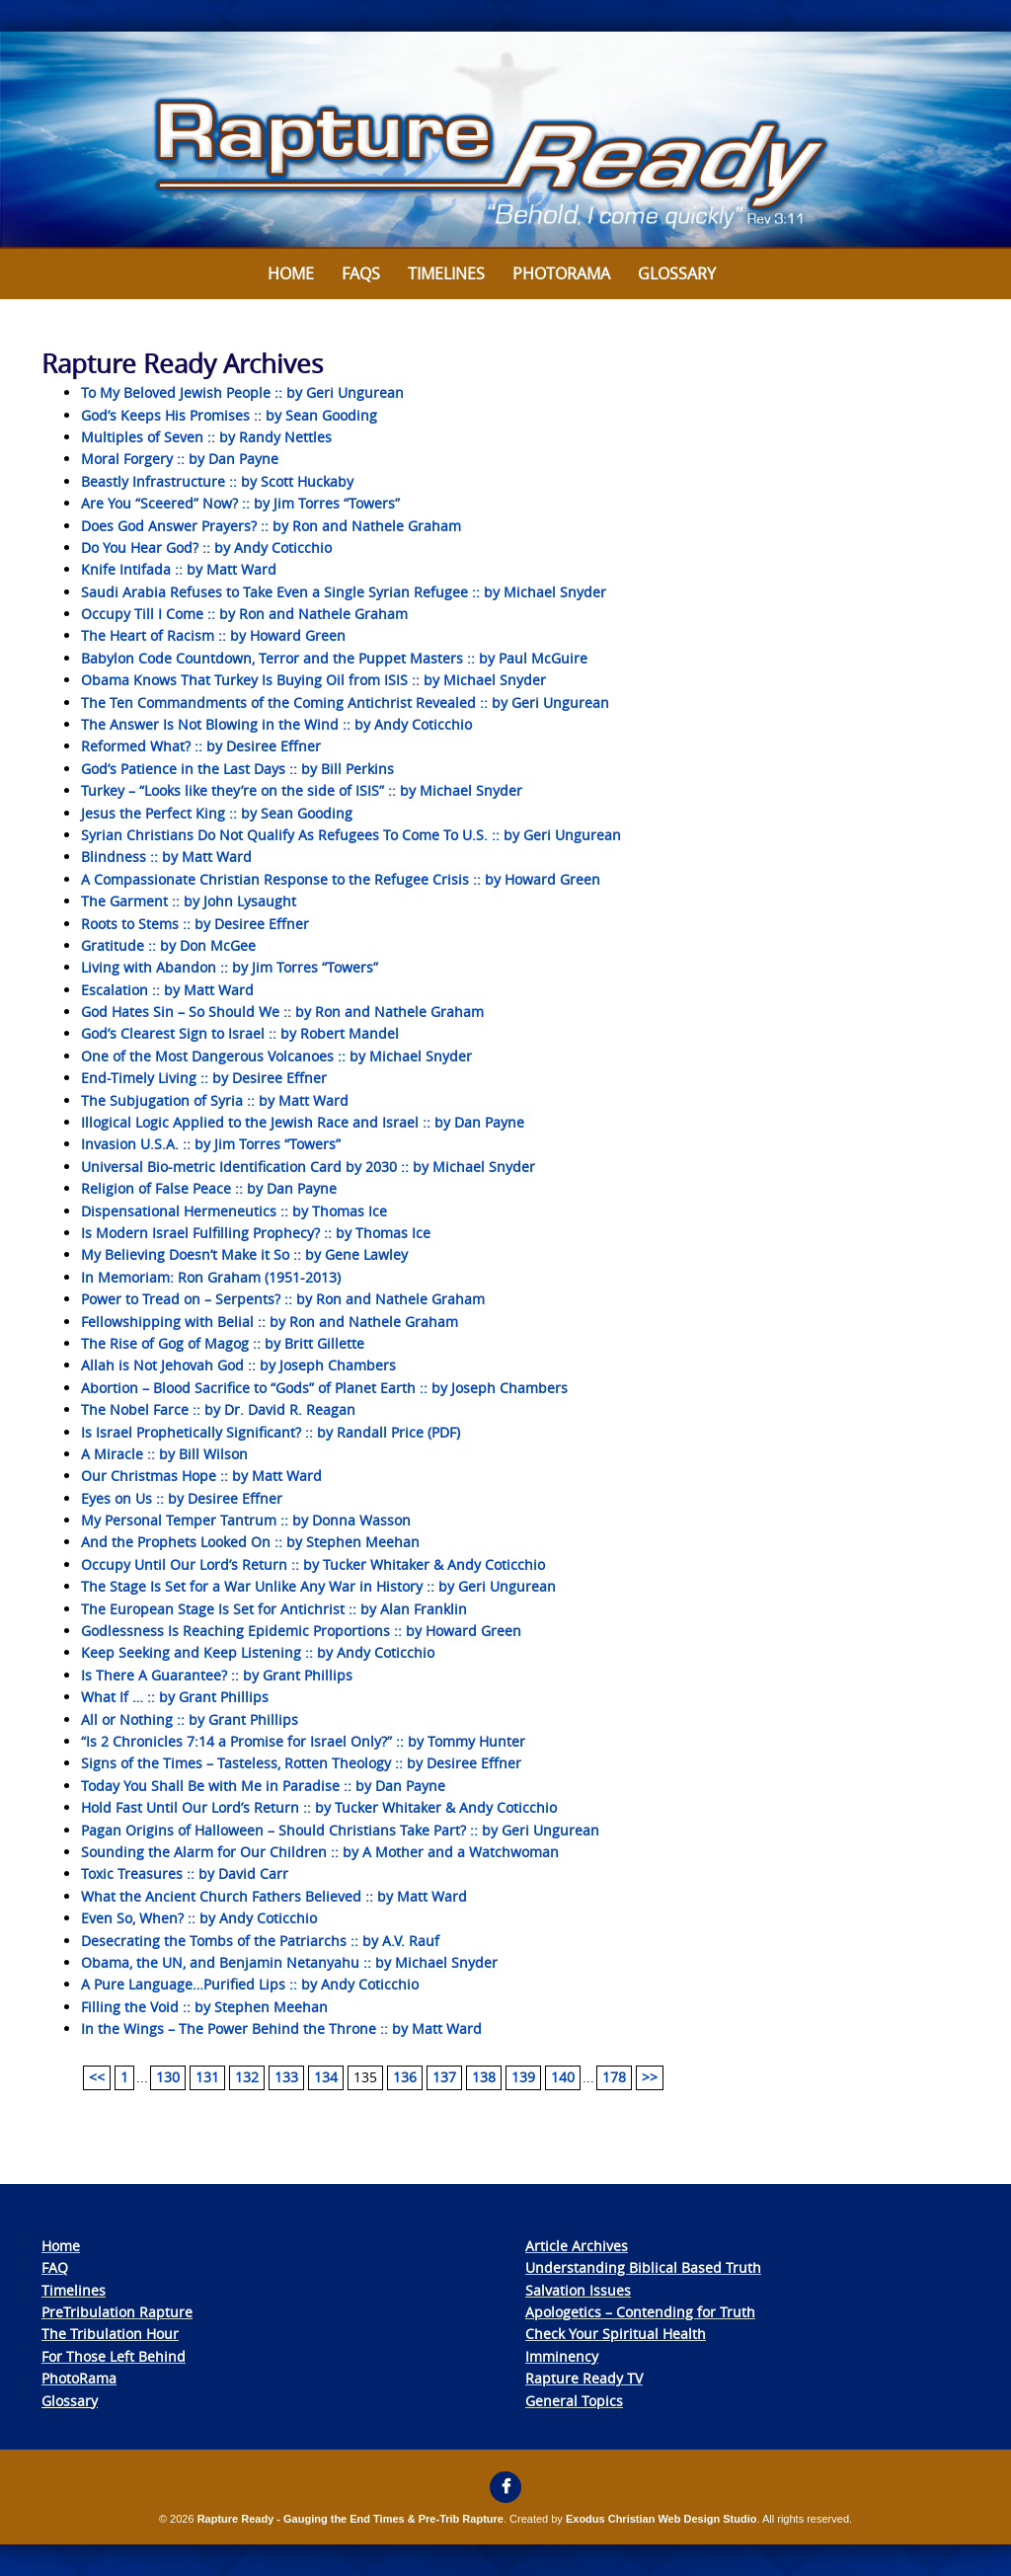 The image size is (1011, 2576). I want to click on PhotoRama, so click(79, 2378).